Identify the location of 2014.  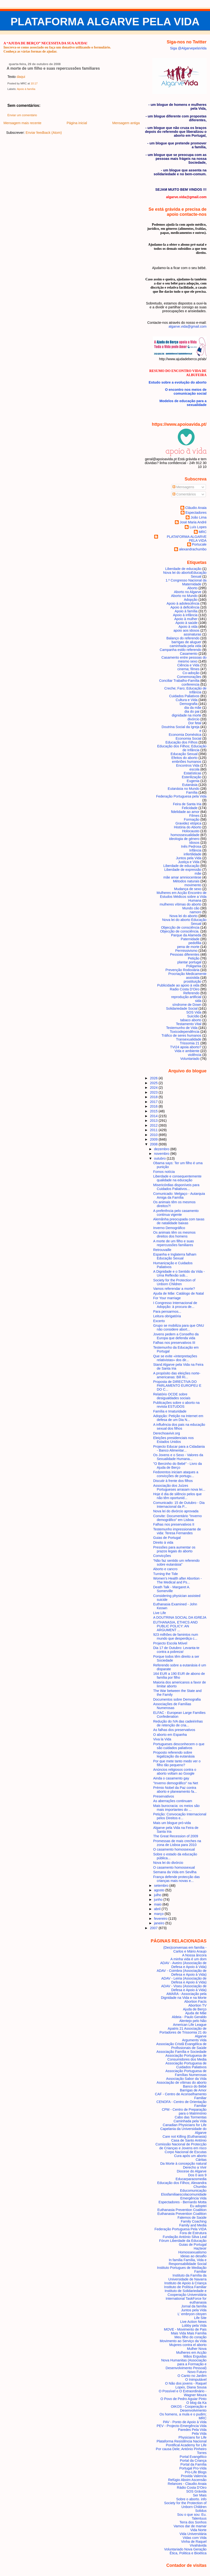
(154, 1116).